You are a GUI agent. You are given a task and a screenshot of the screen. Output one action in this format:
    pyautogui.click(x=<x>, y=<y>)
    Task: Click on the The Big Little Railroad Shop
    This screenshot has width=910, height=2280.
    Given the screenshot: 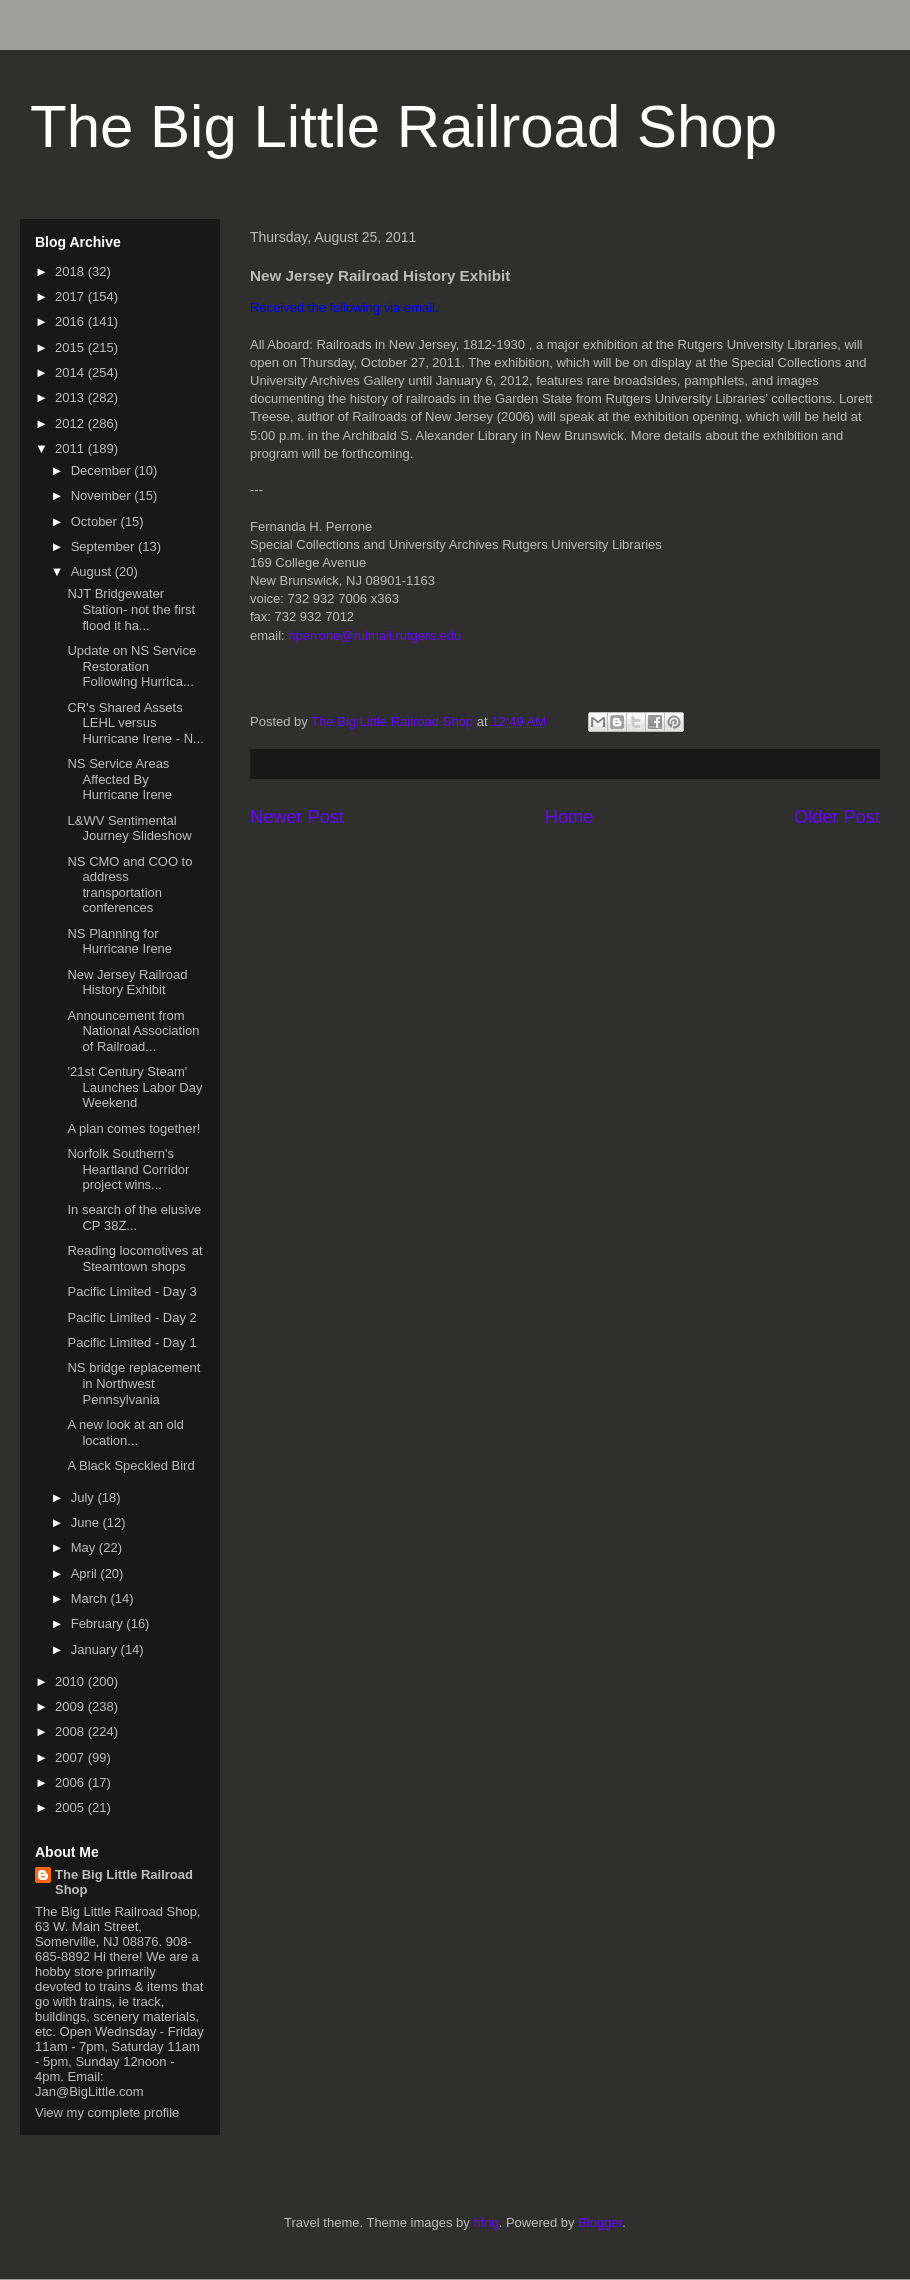 What is the action you would take?
    pyautogui.click(x=403, y=126)
    